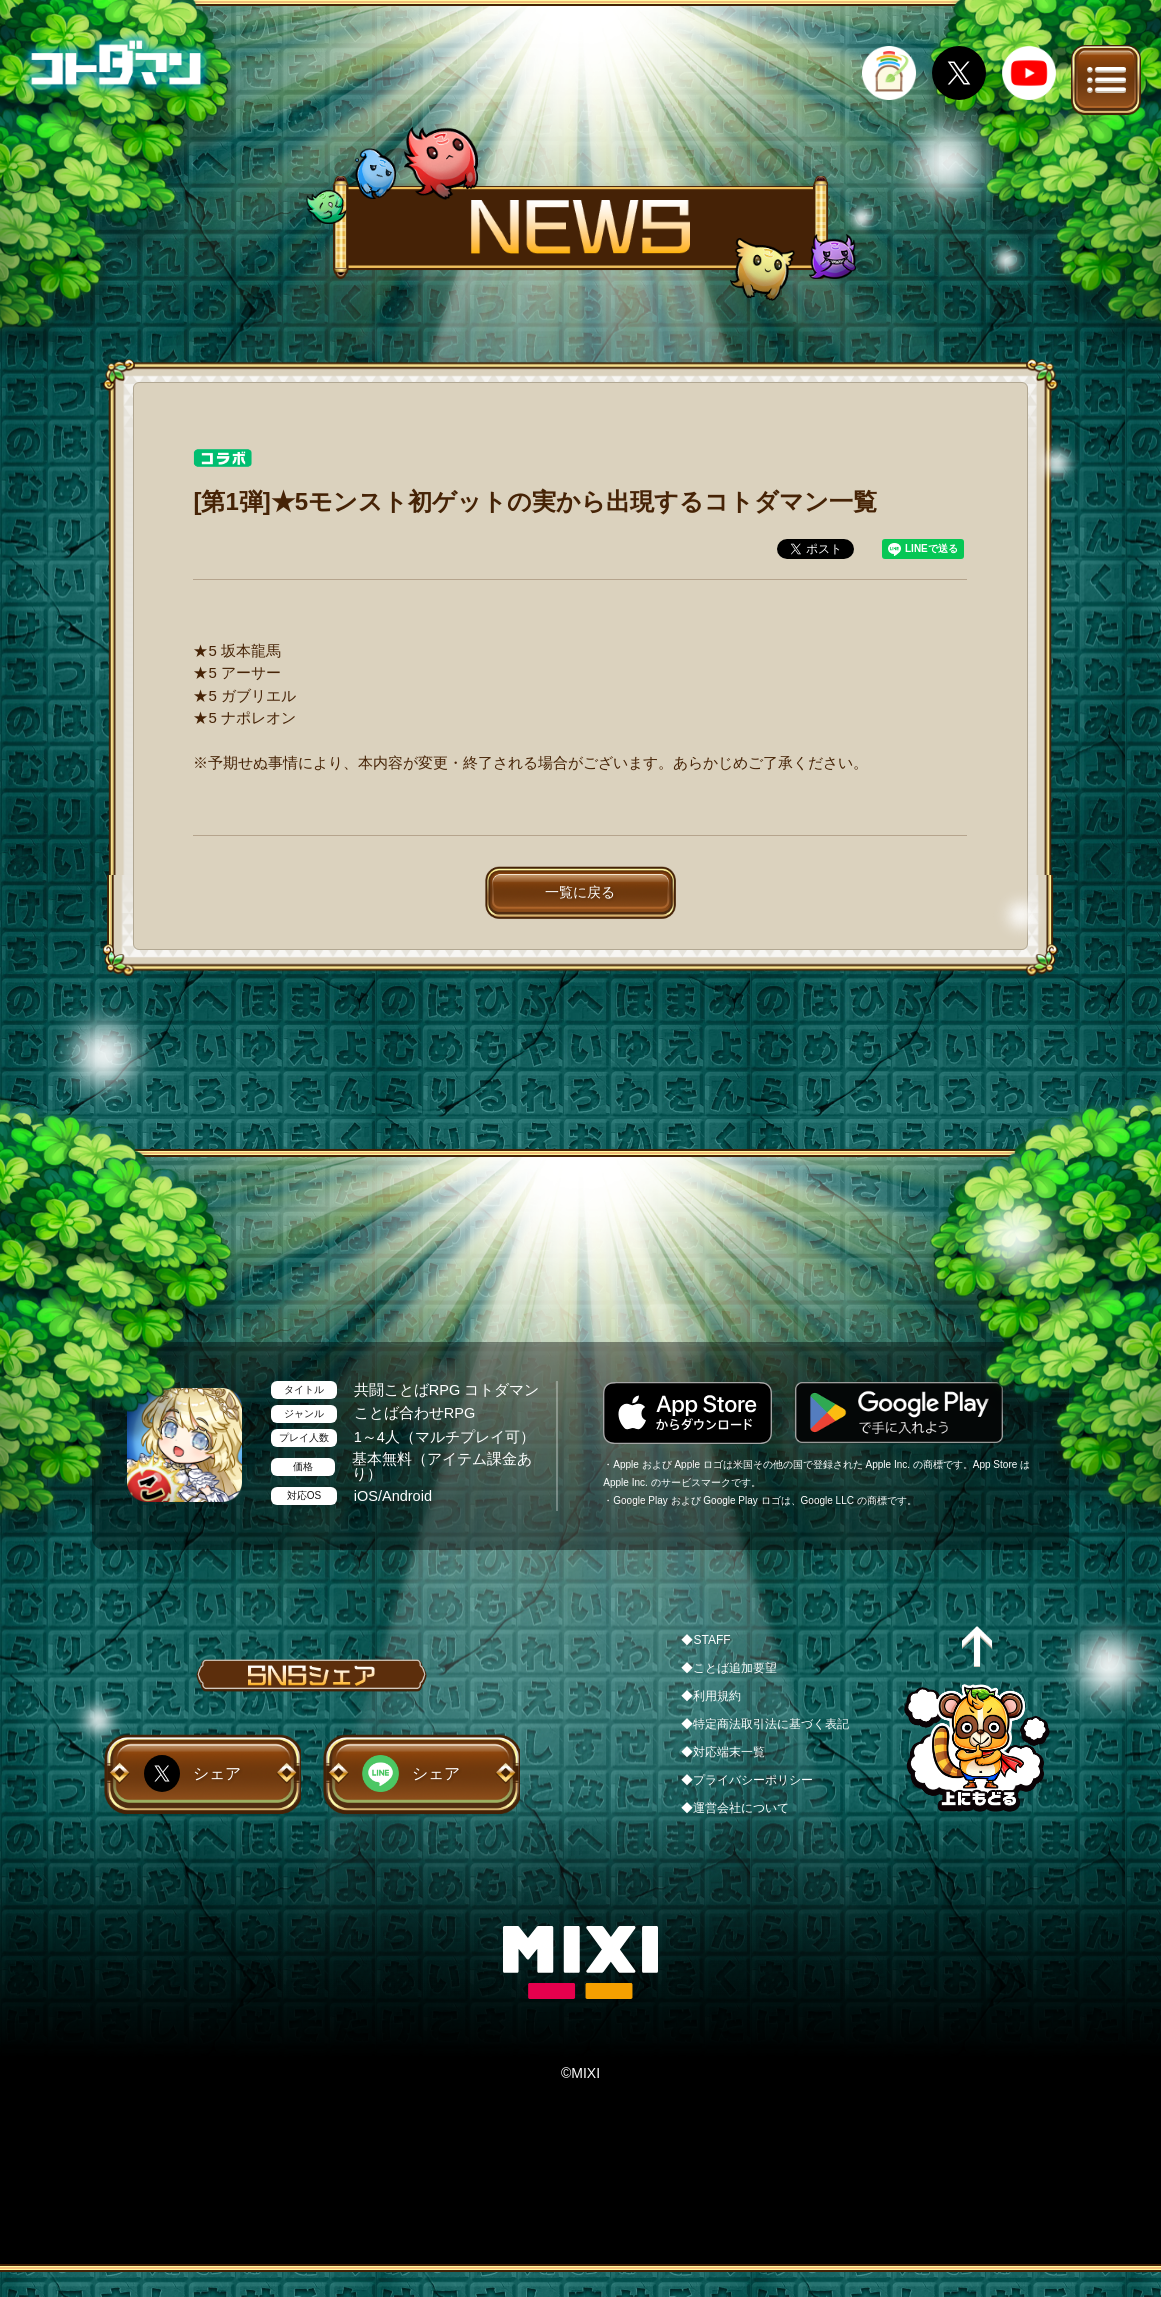 This screenshot has height=2297, width=1161. What do you see at coordinates (765, 1724) in the screenshot?
I see `◆特定商法取引法に基づく表記` at bounding box center [765, 1724].